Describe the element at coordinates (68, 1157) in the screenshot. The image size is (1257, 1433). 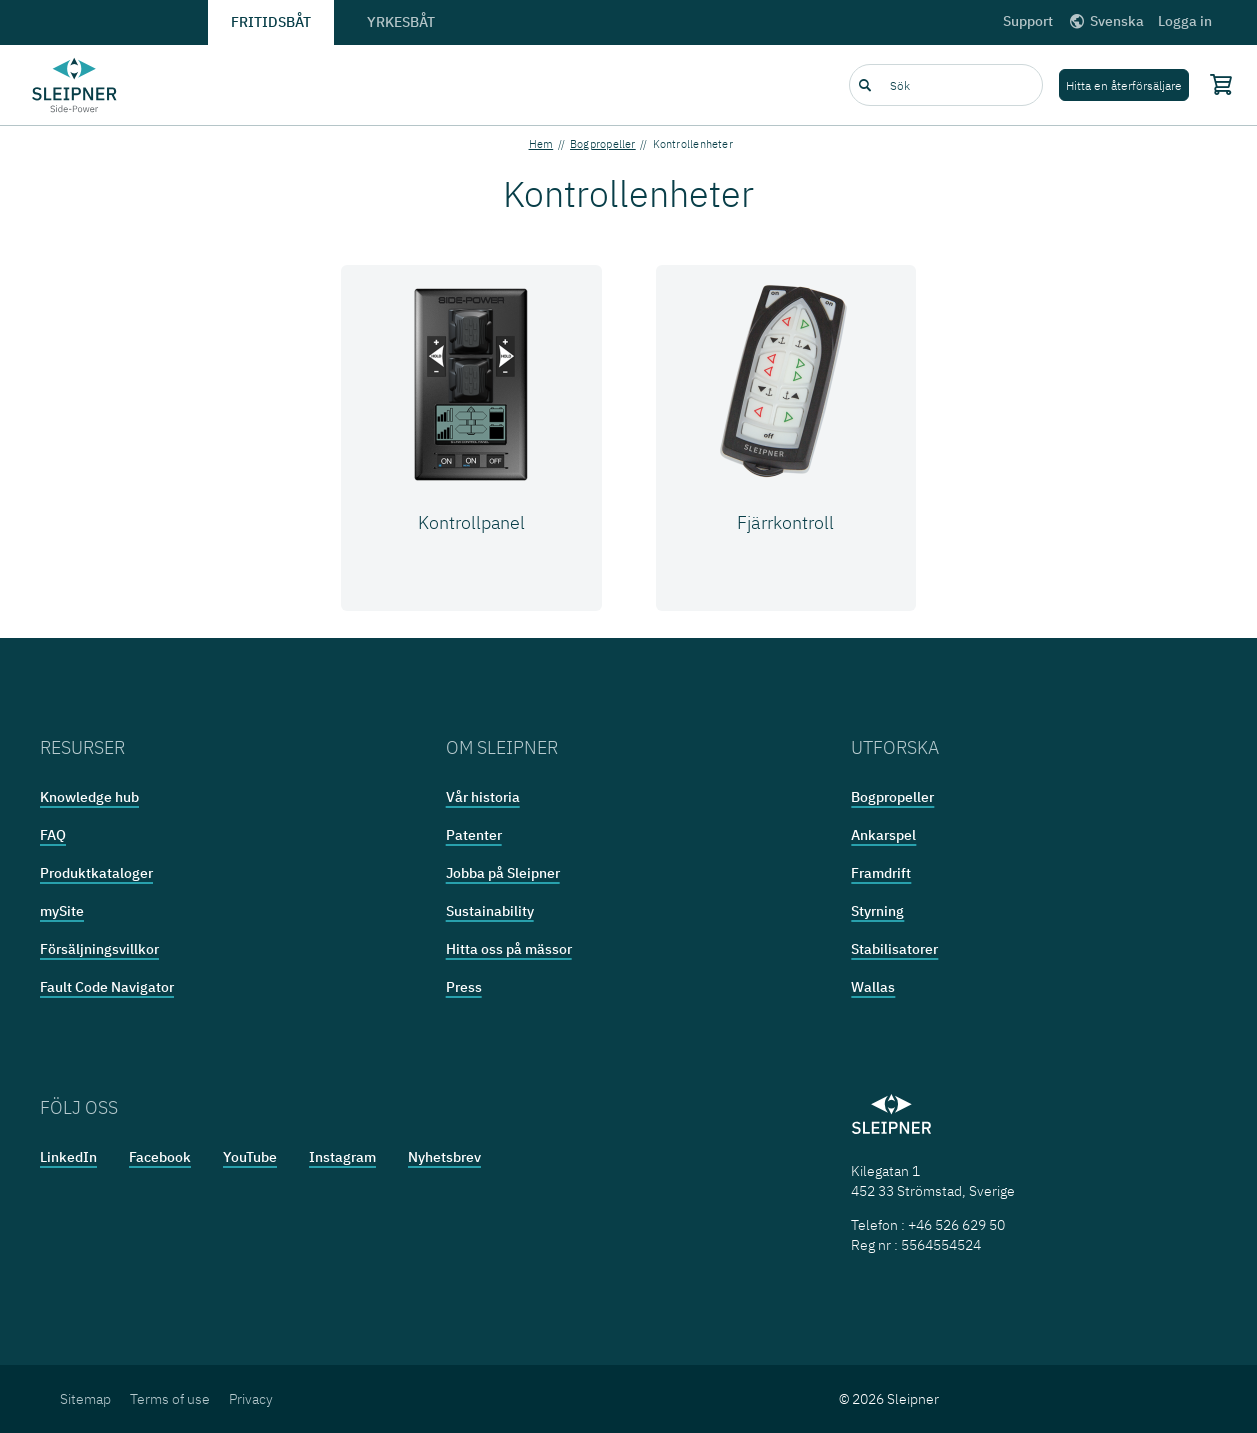
I see `LinkedIn` at that location.